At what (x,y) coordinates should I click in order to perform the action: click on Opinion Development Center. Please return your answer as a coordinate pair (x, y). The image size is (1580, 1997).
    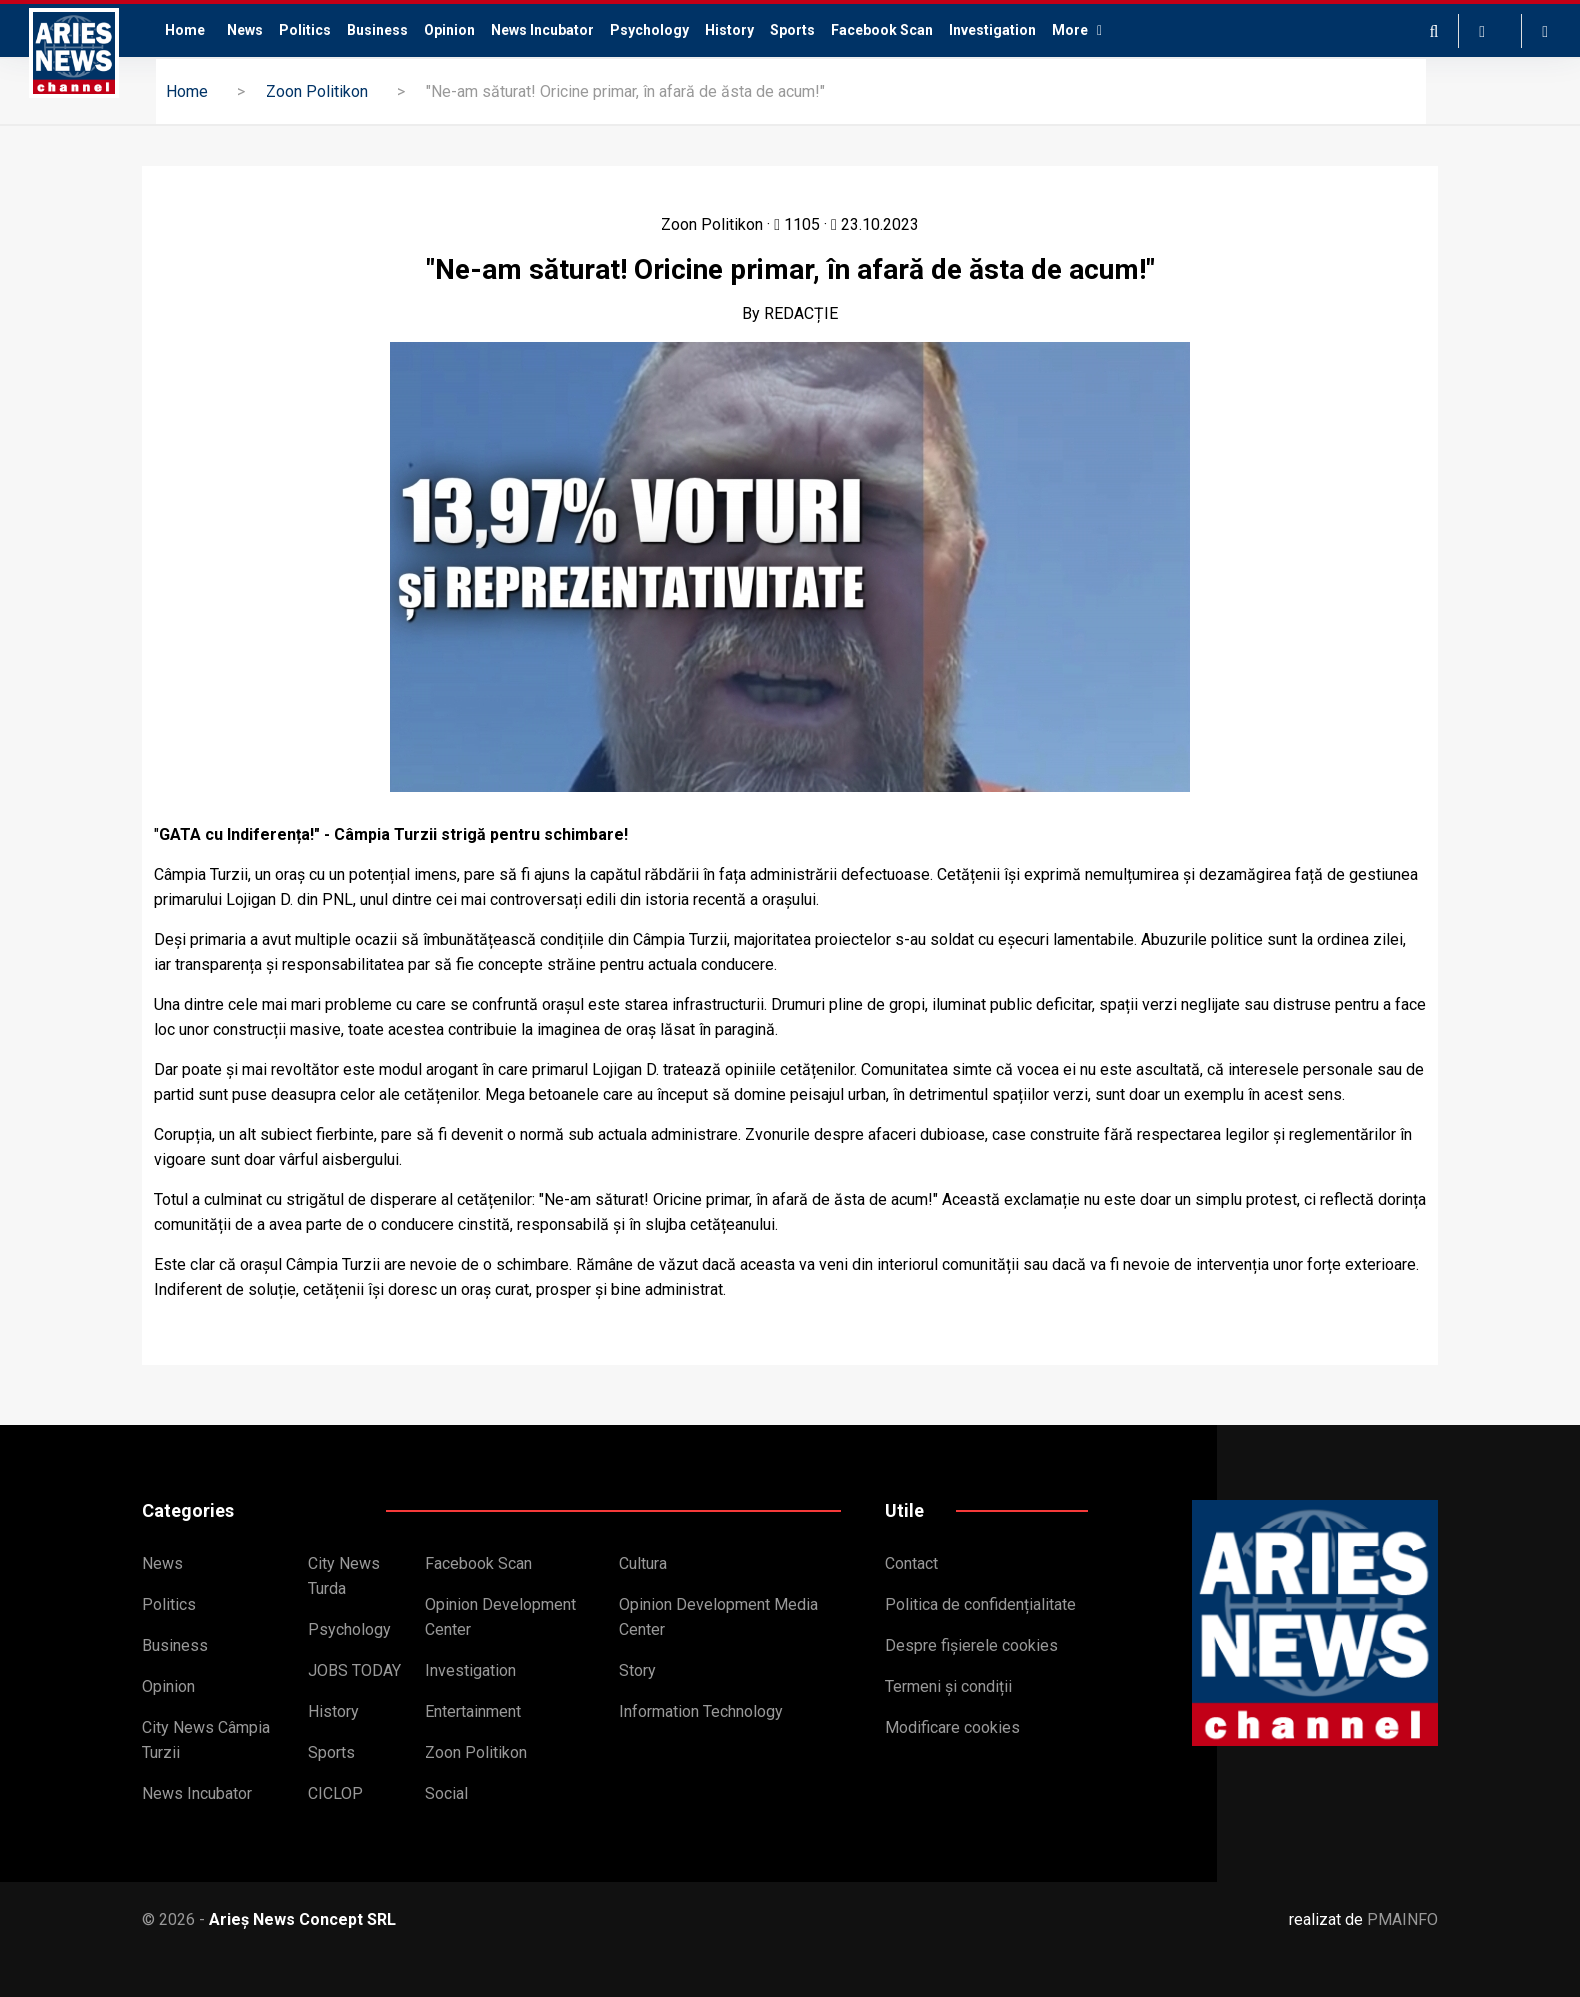
    Looking at the image, I should click on (500, 1617).